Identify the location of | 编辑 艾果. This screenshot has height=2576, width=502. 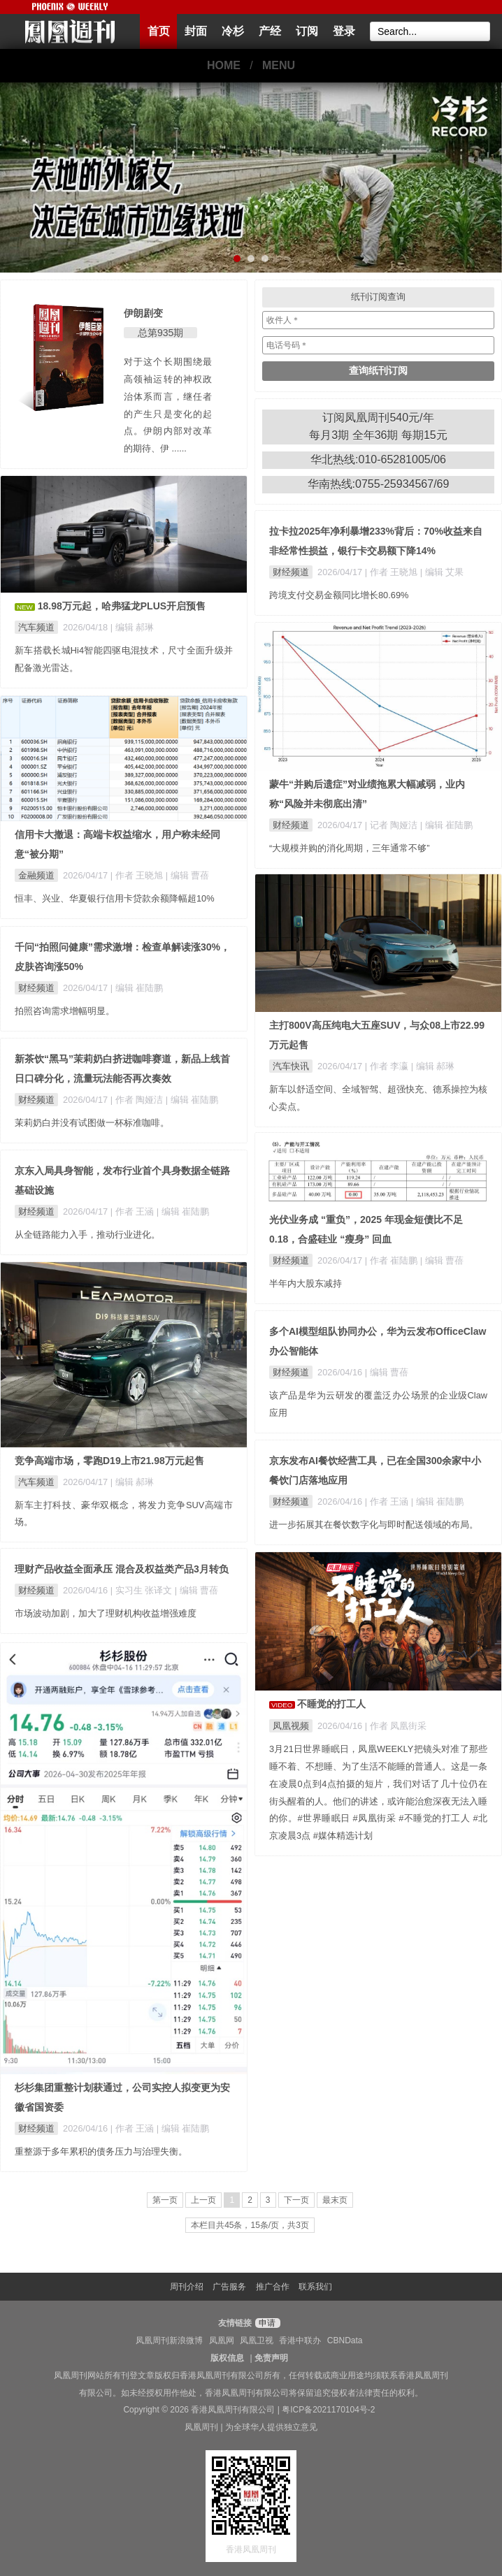
(442, 572).